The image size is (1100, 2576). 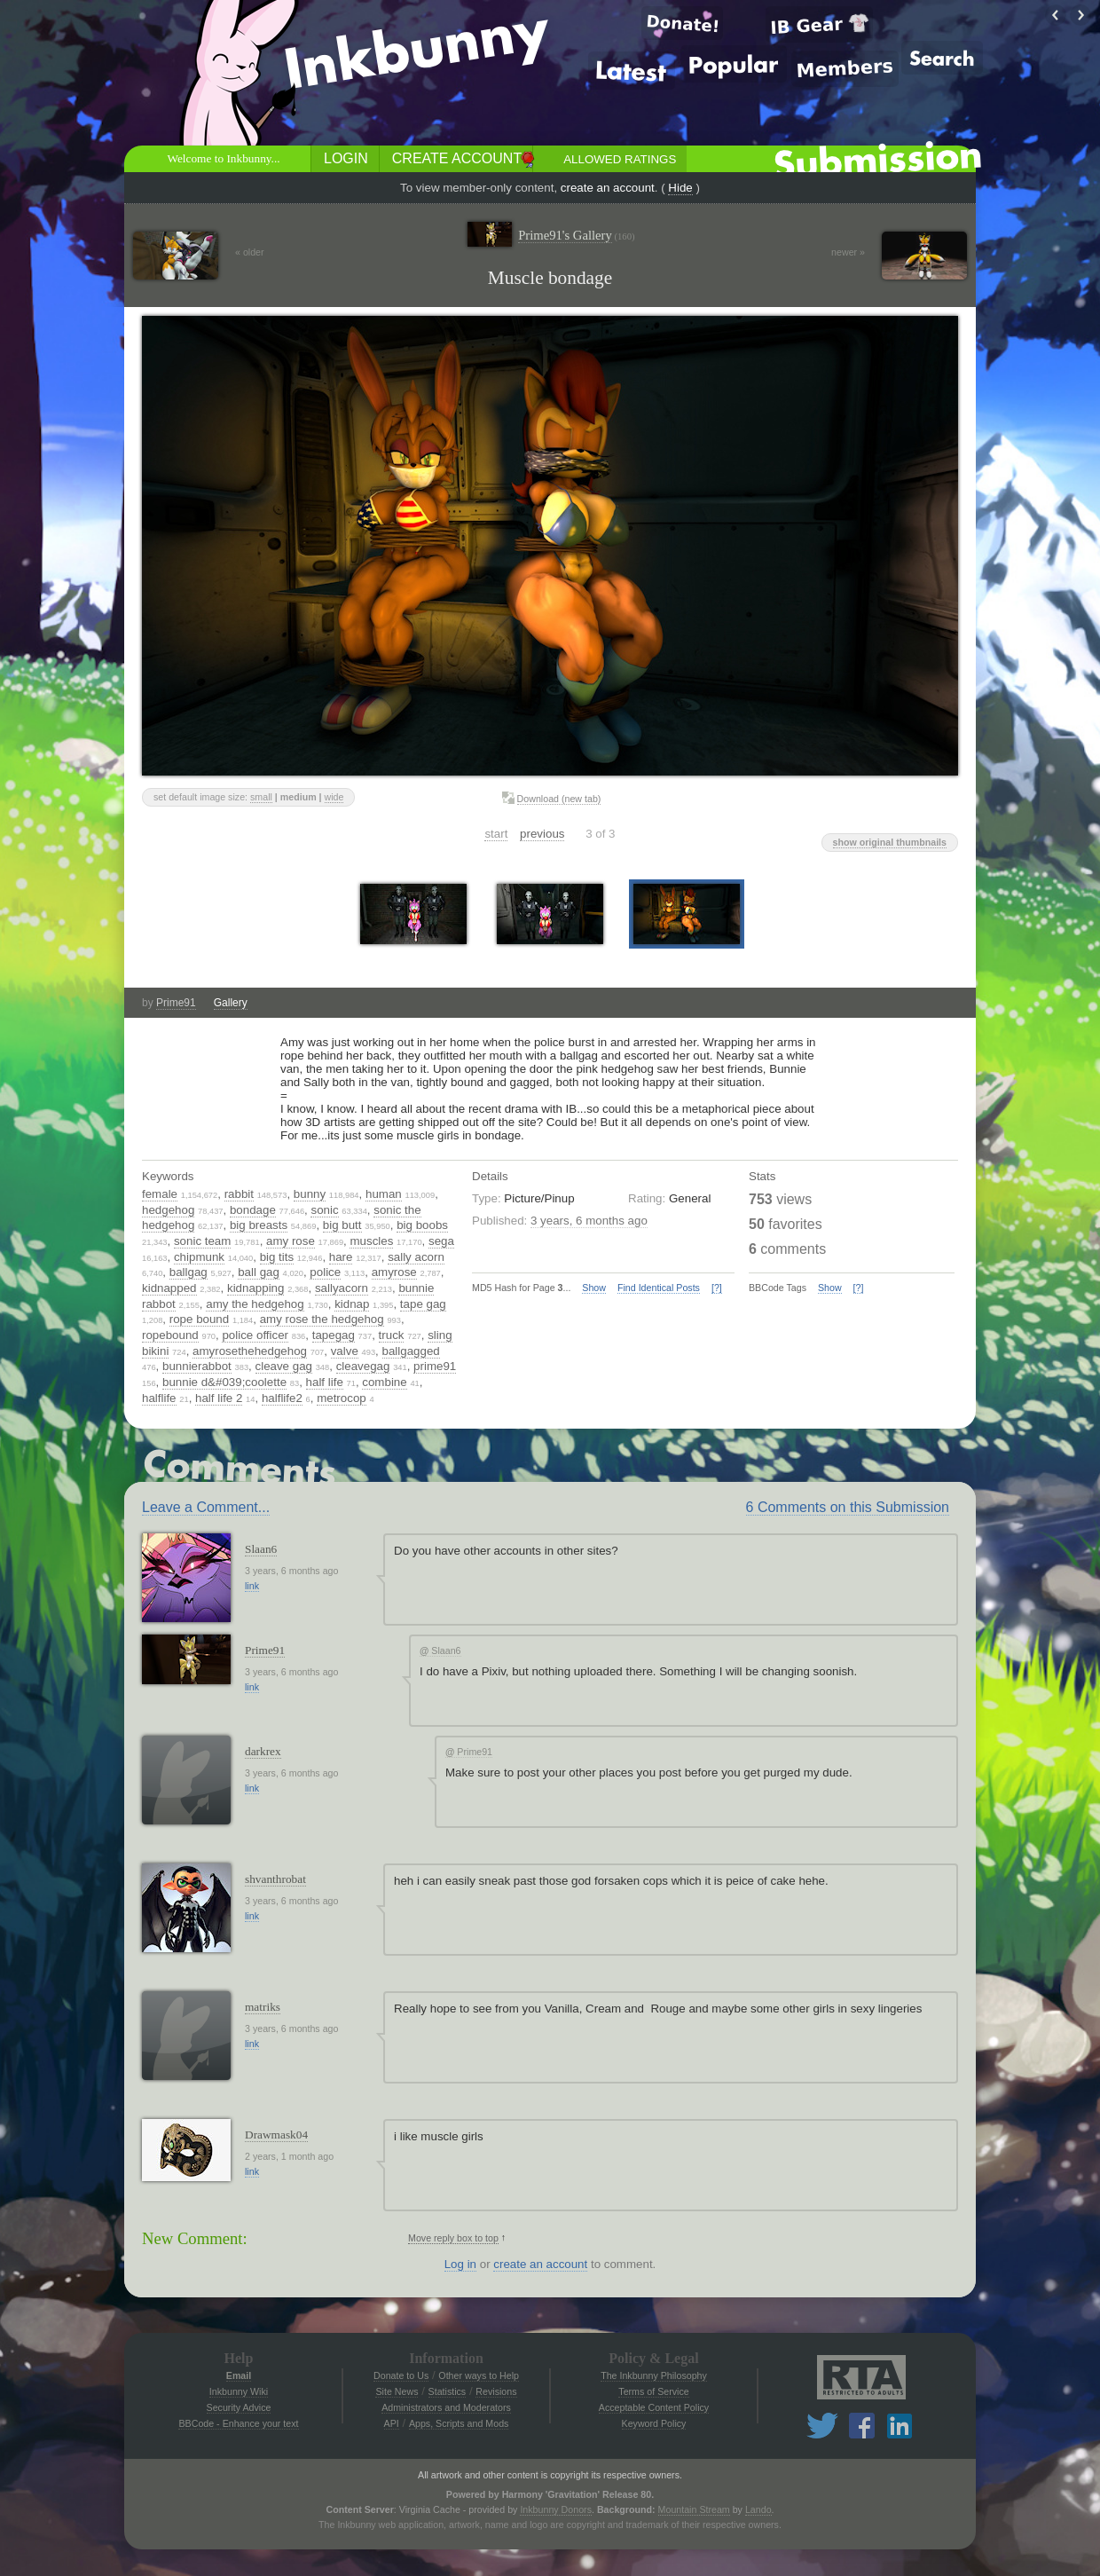 I want to click on Security Advice, so click(x=239, y=2407).